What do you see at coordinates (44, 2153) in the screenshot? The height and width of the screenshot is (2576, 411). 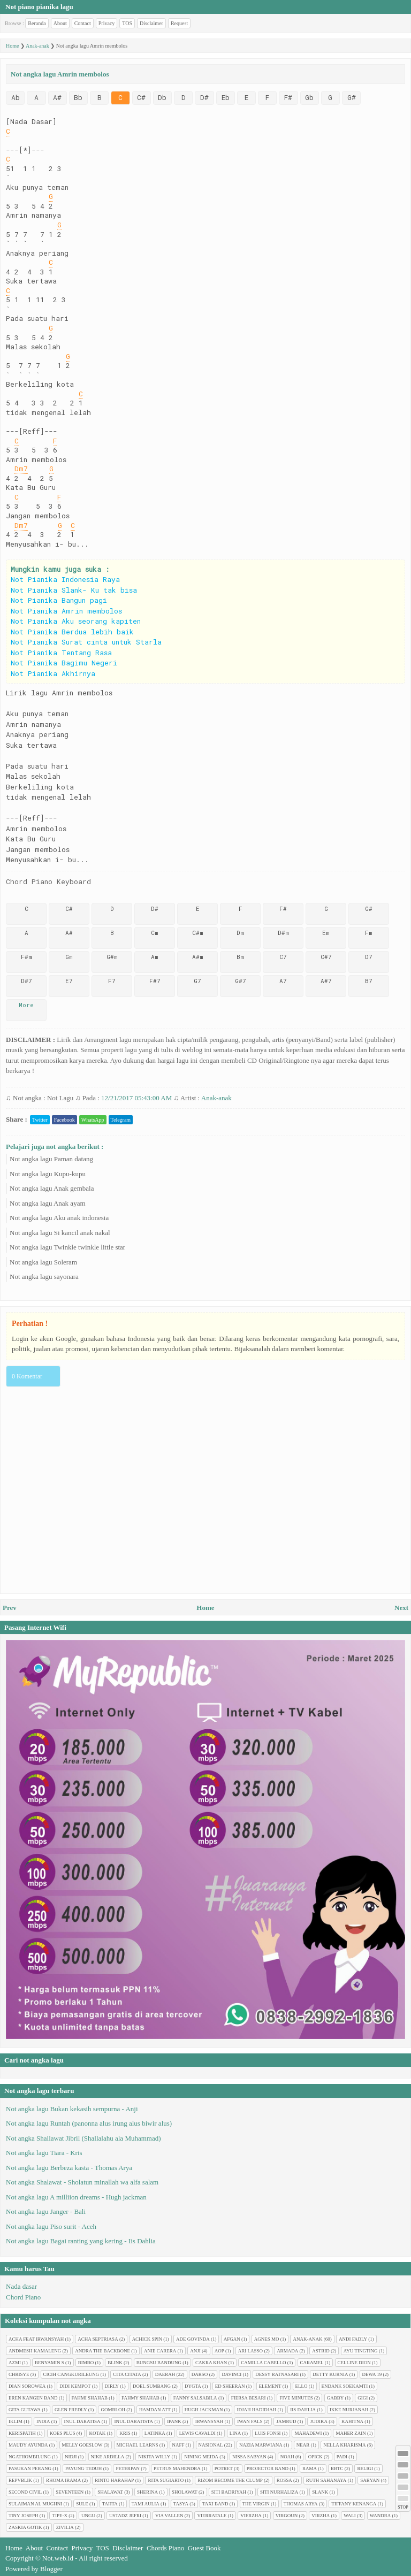 I see `Not angka lagu Tiara - Kris` at bounding box center [44, 2153].